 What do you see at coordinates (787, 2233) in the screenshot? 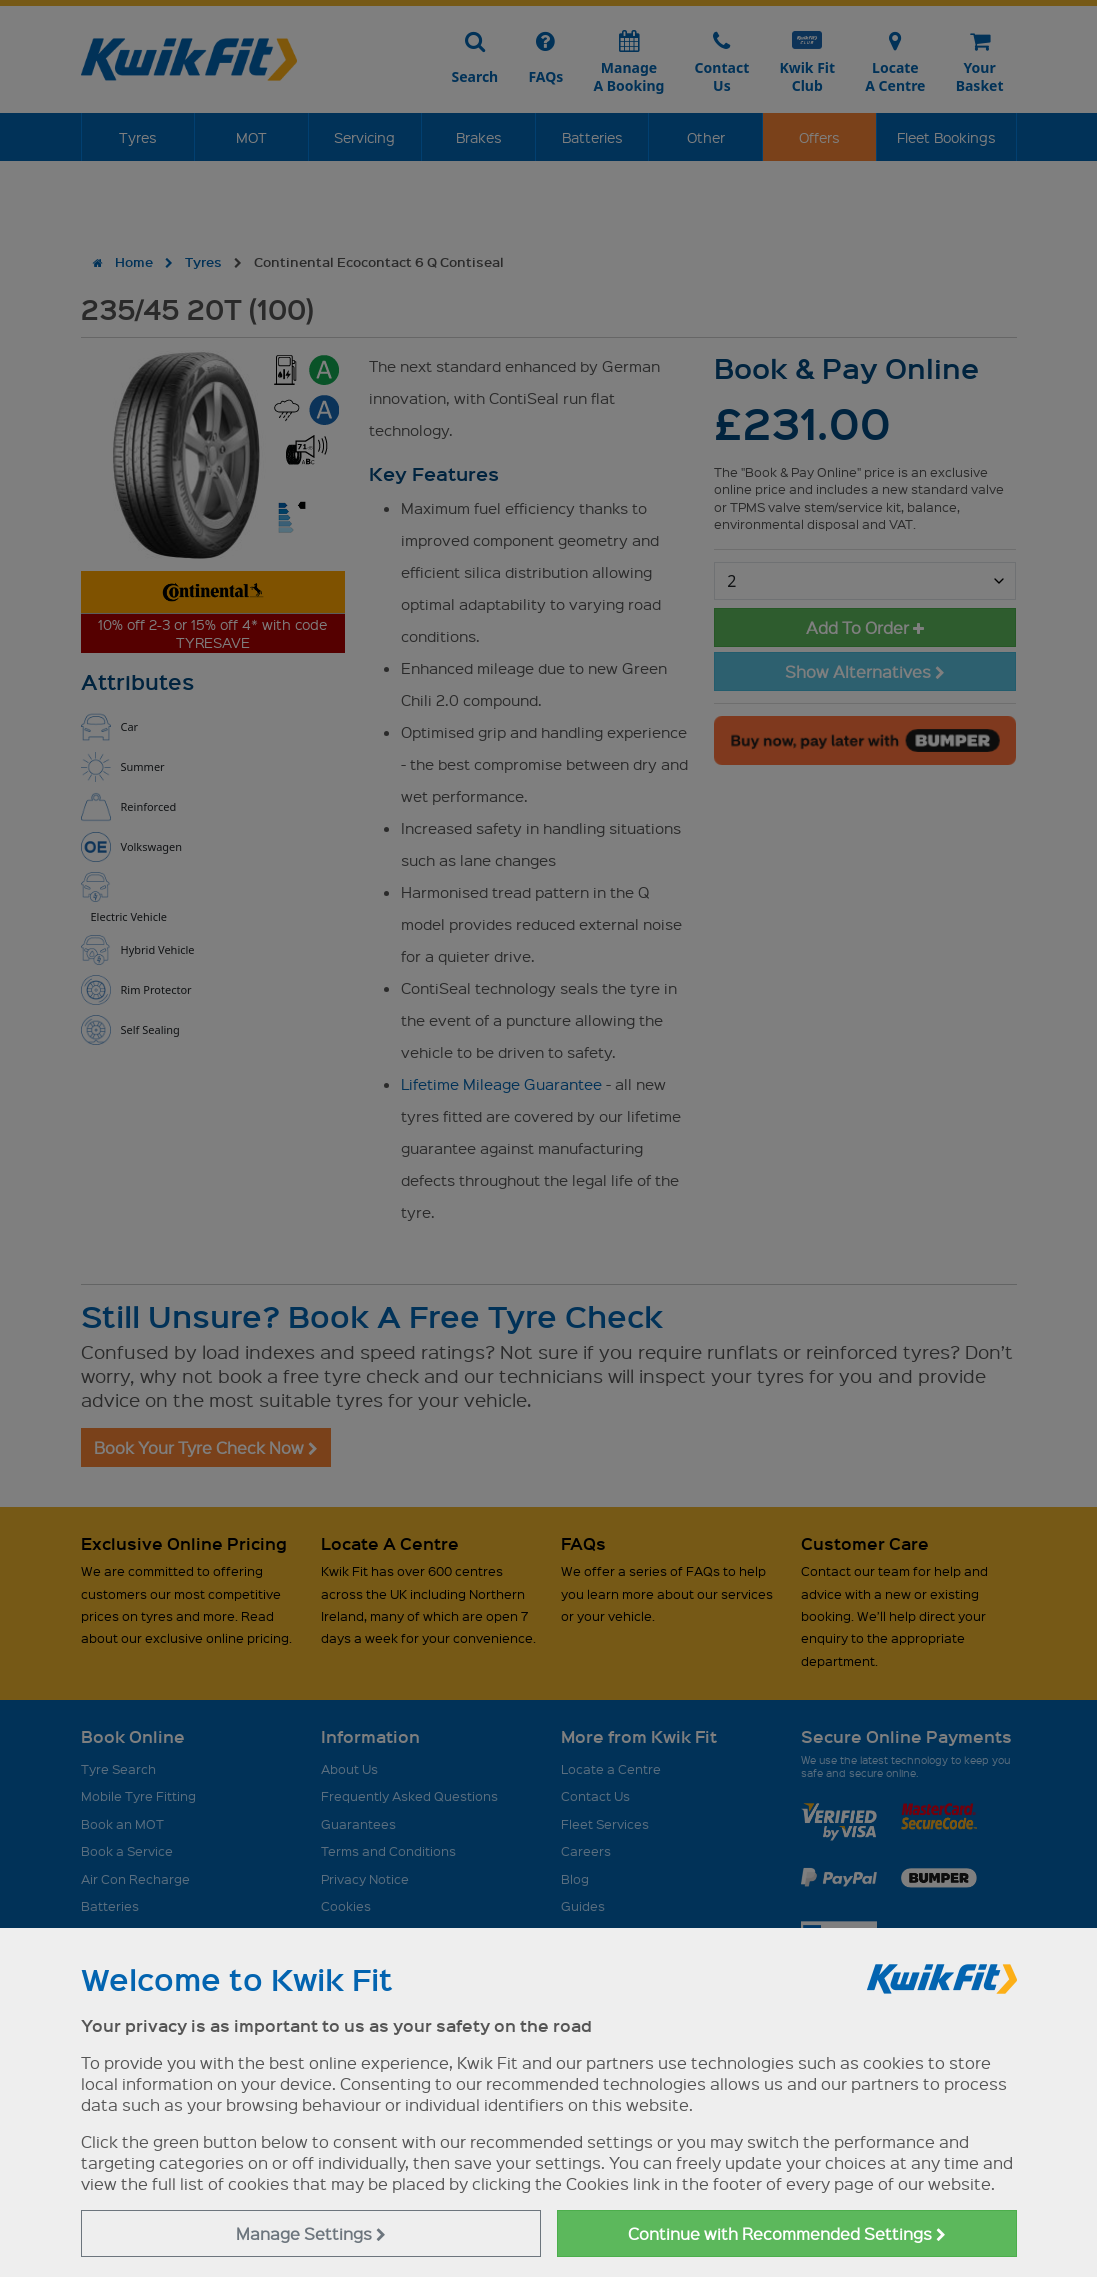
I see `Continue with` at bounding box center [787, 2233].